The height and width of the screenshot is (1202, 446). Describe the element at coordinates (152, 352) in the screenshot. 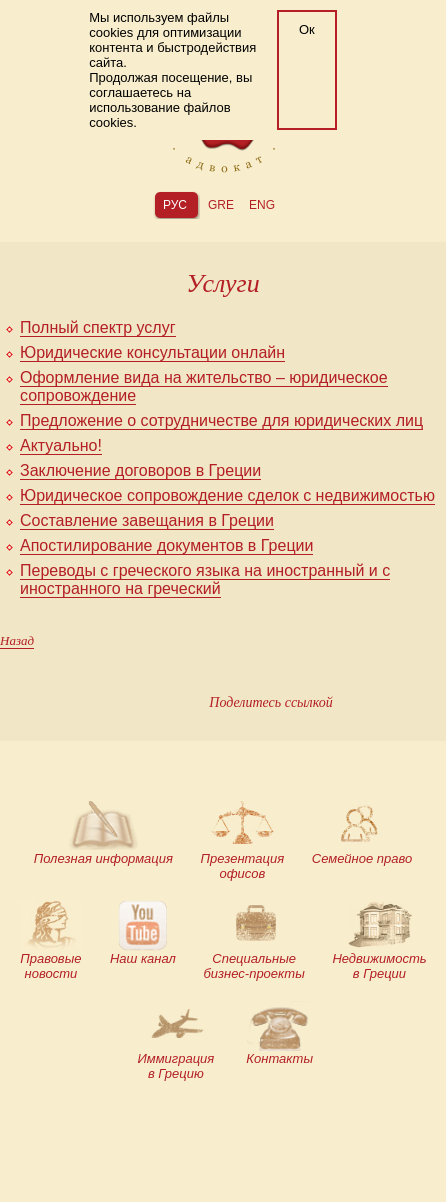

I see `Юридические консультации онлайн` at that location.